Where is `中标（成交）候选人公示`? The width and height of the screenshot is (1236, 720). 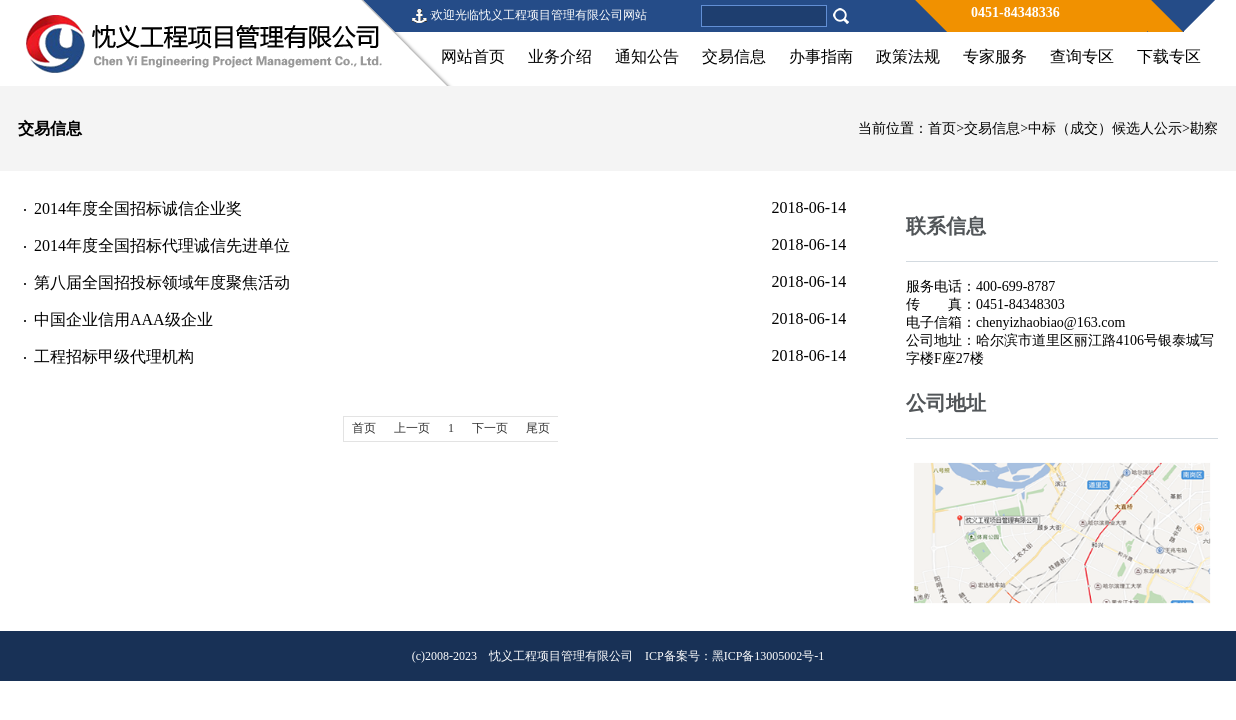
中标（成交）候选人公示 is located at coordinates (1105, 128).